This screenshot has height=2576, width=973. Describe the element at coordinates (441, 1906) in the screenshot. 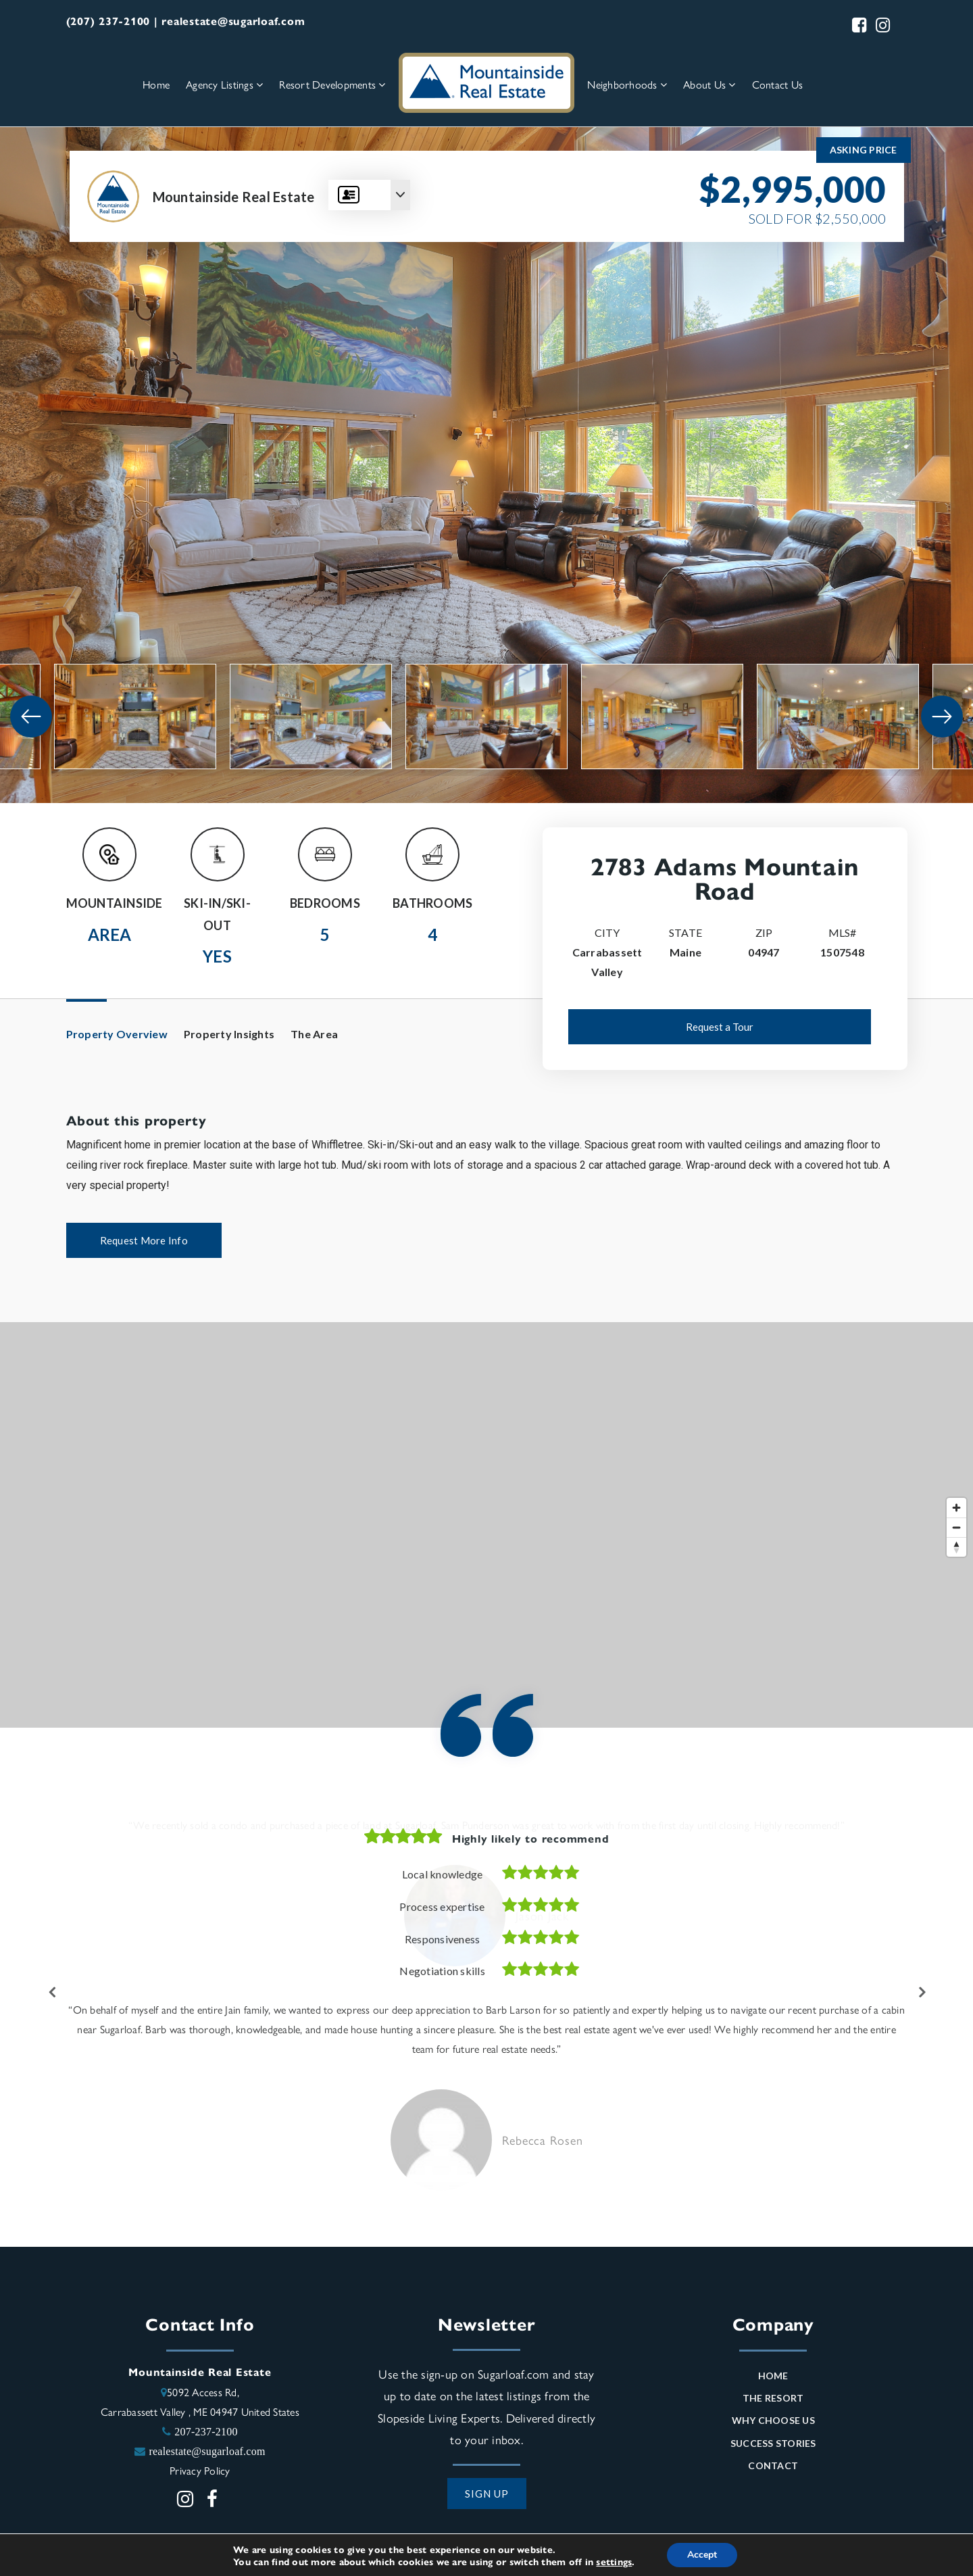

I see `Process expertise` at that location.